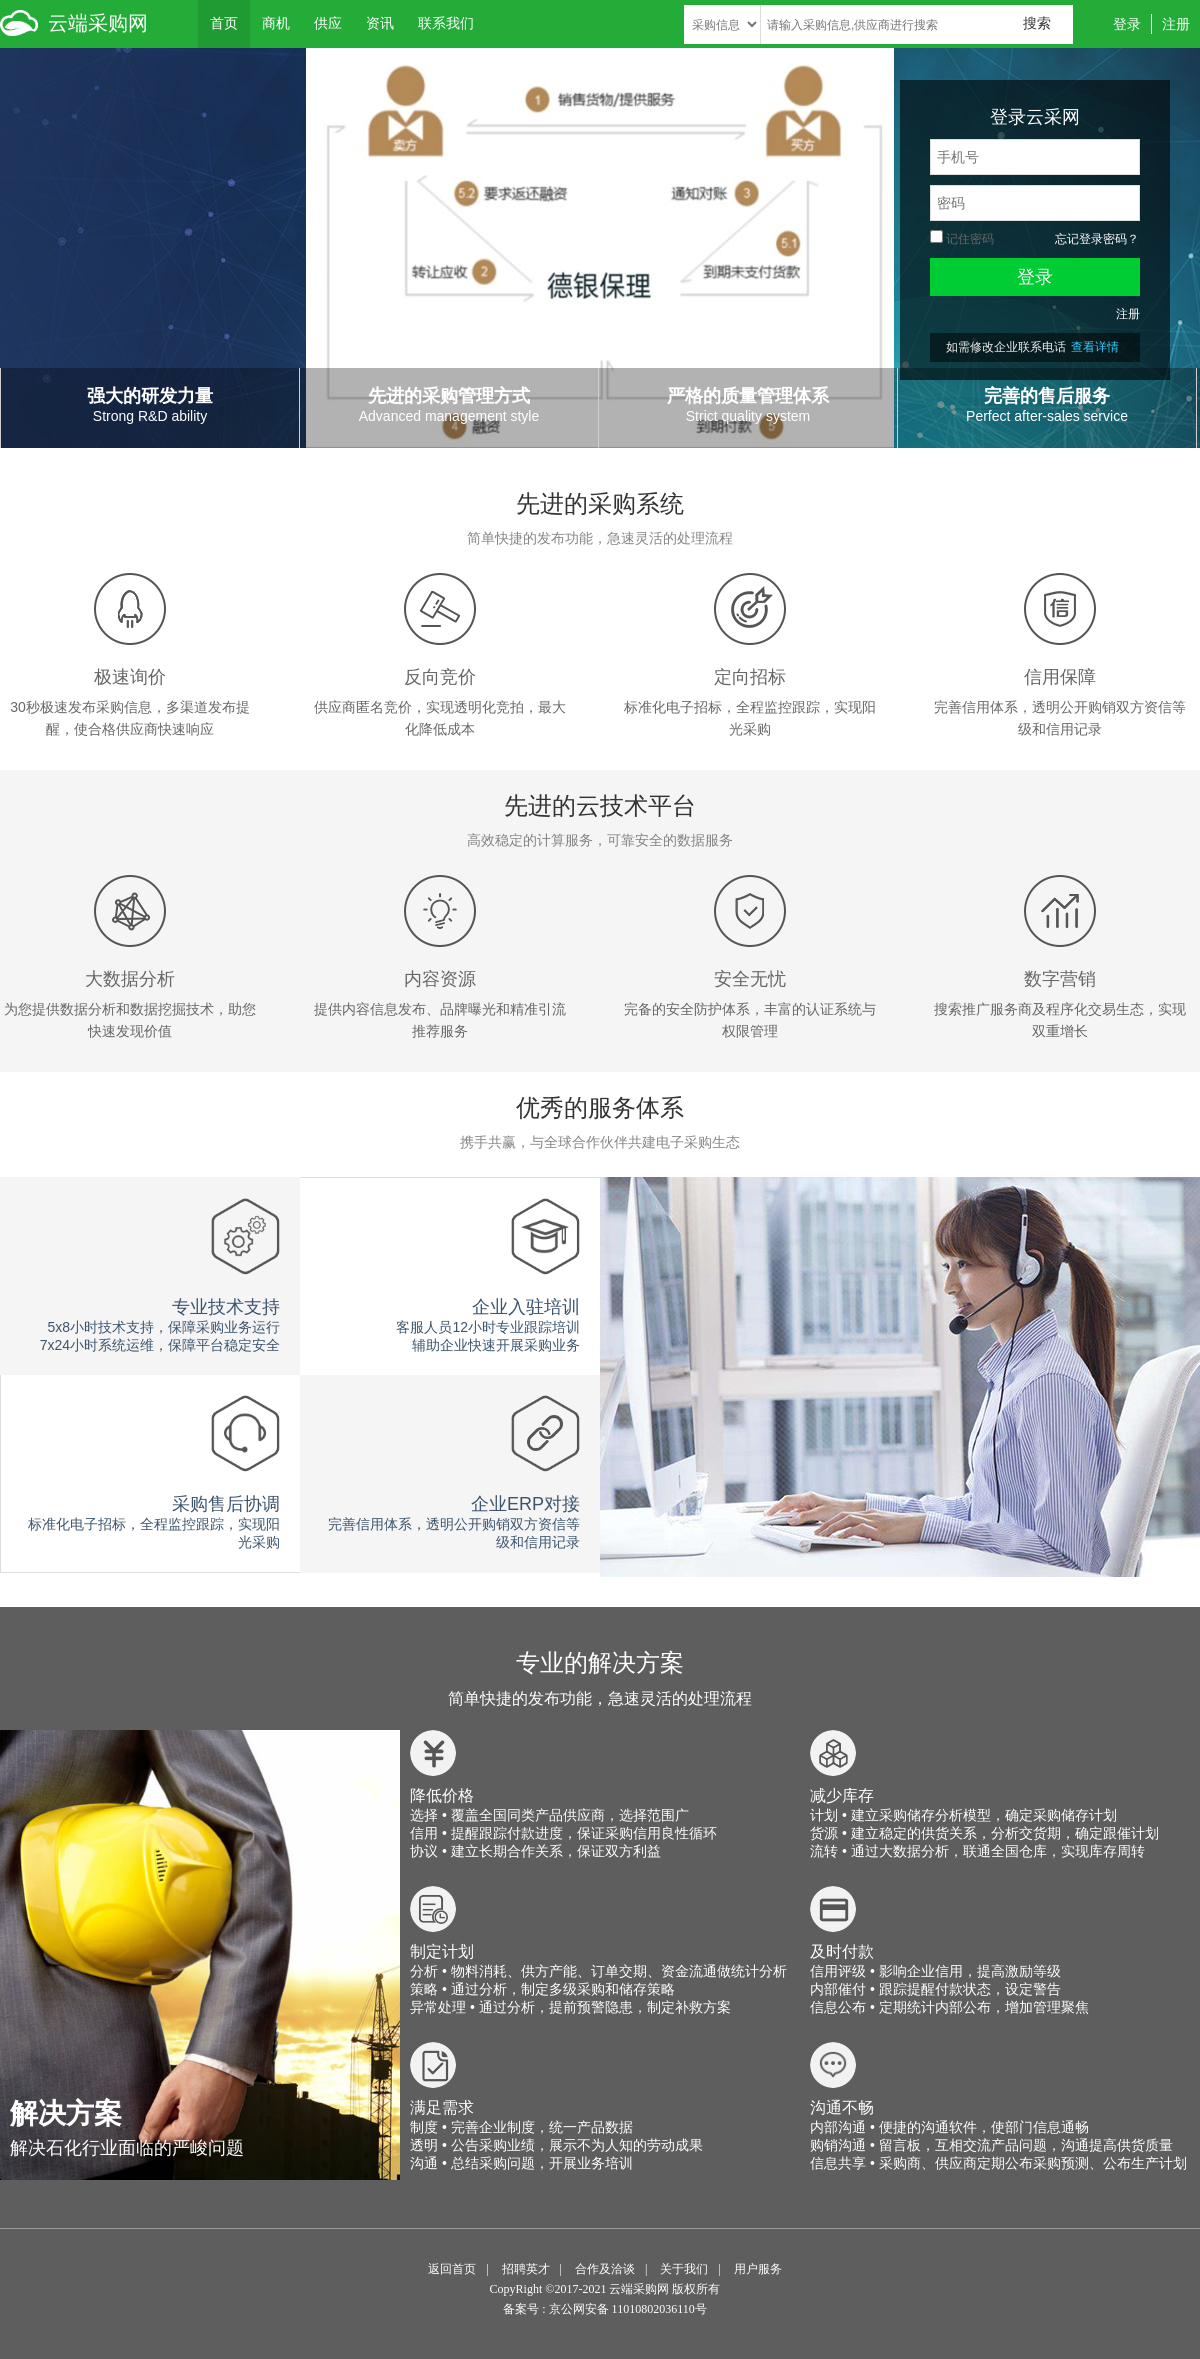 Image resolution: width=1200 pixels, height=2359 pixels. I want to click on 资讯, so click(380, 23).